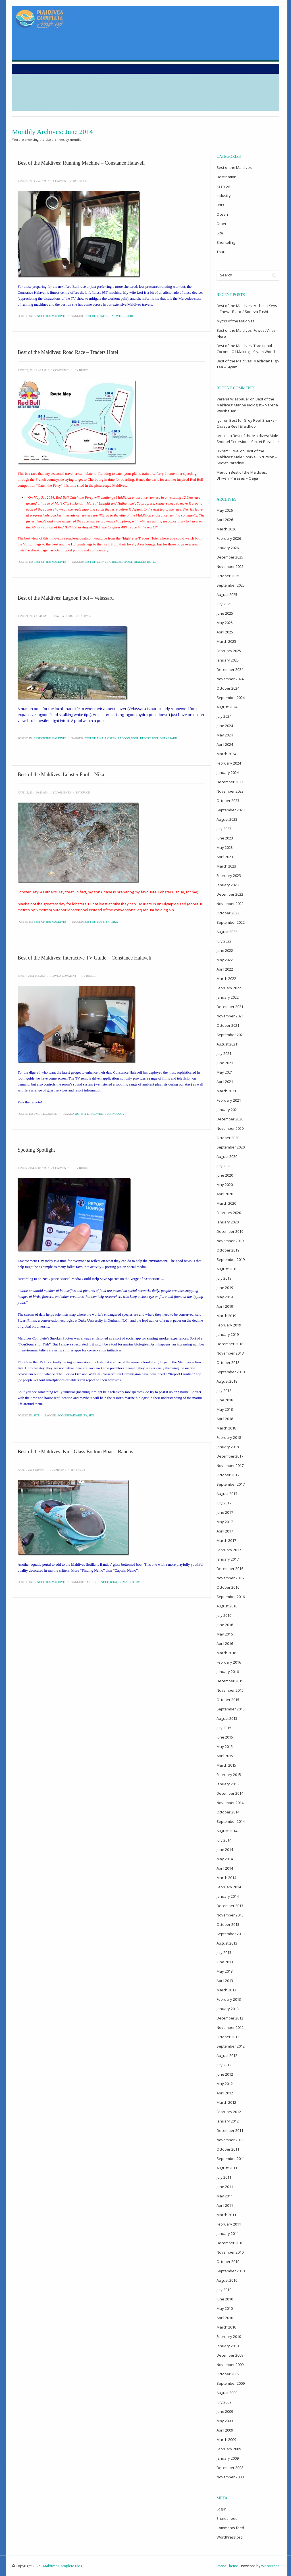 This screenshot has height=2576, width=291. Describe the element at coordinates (225, 622) in the screenshot. I see `May 2025` at that location.